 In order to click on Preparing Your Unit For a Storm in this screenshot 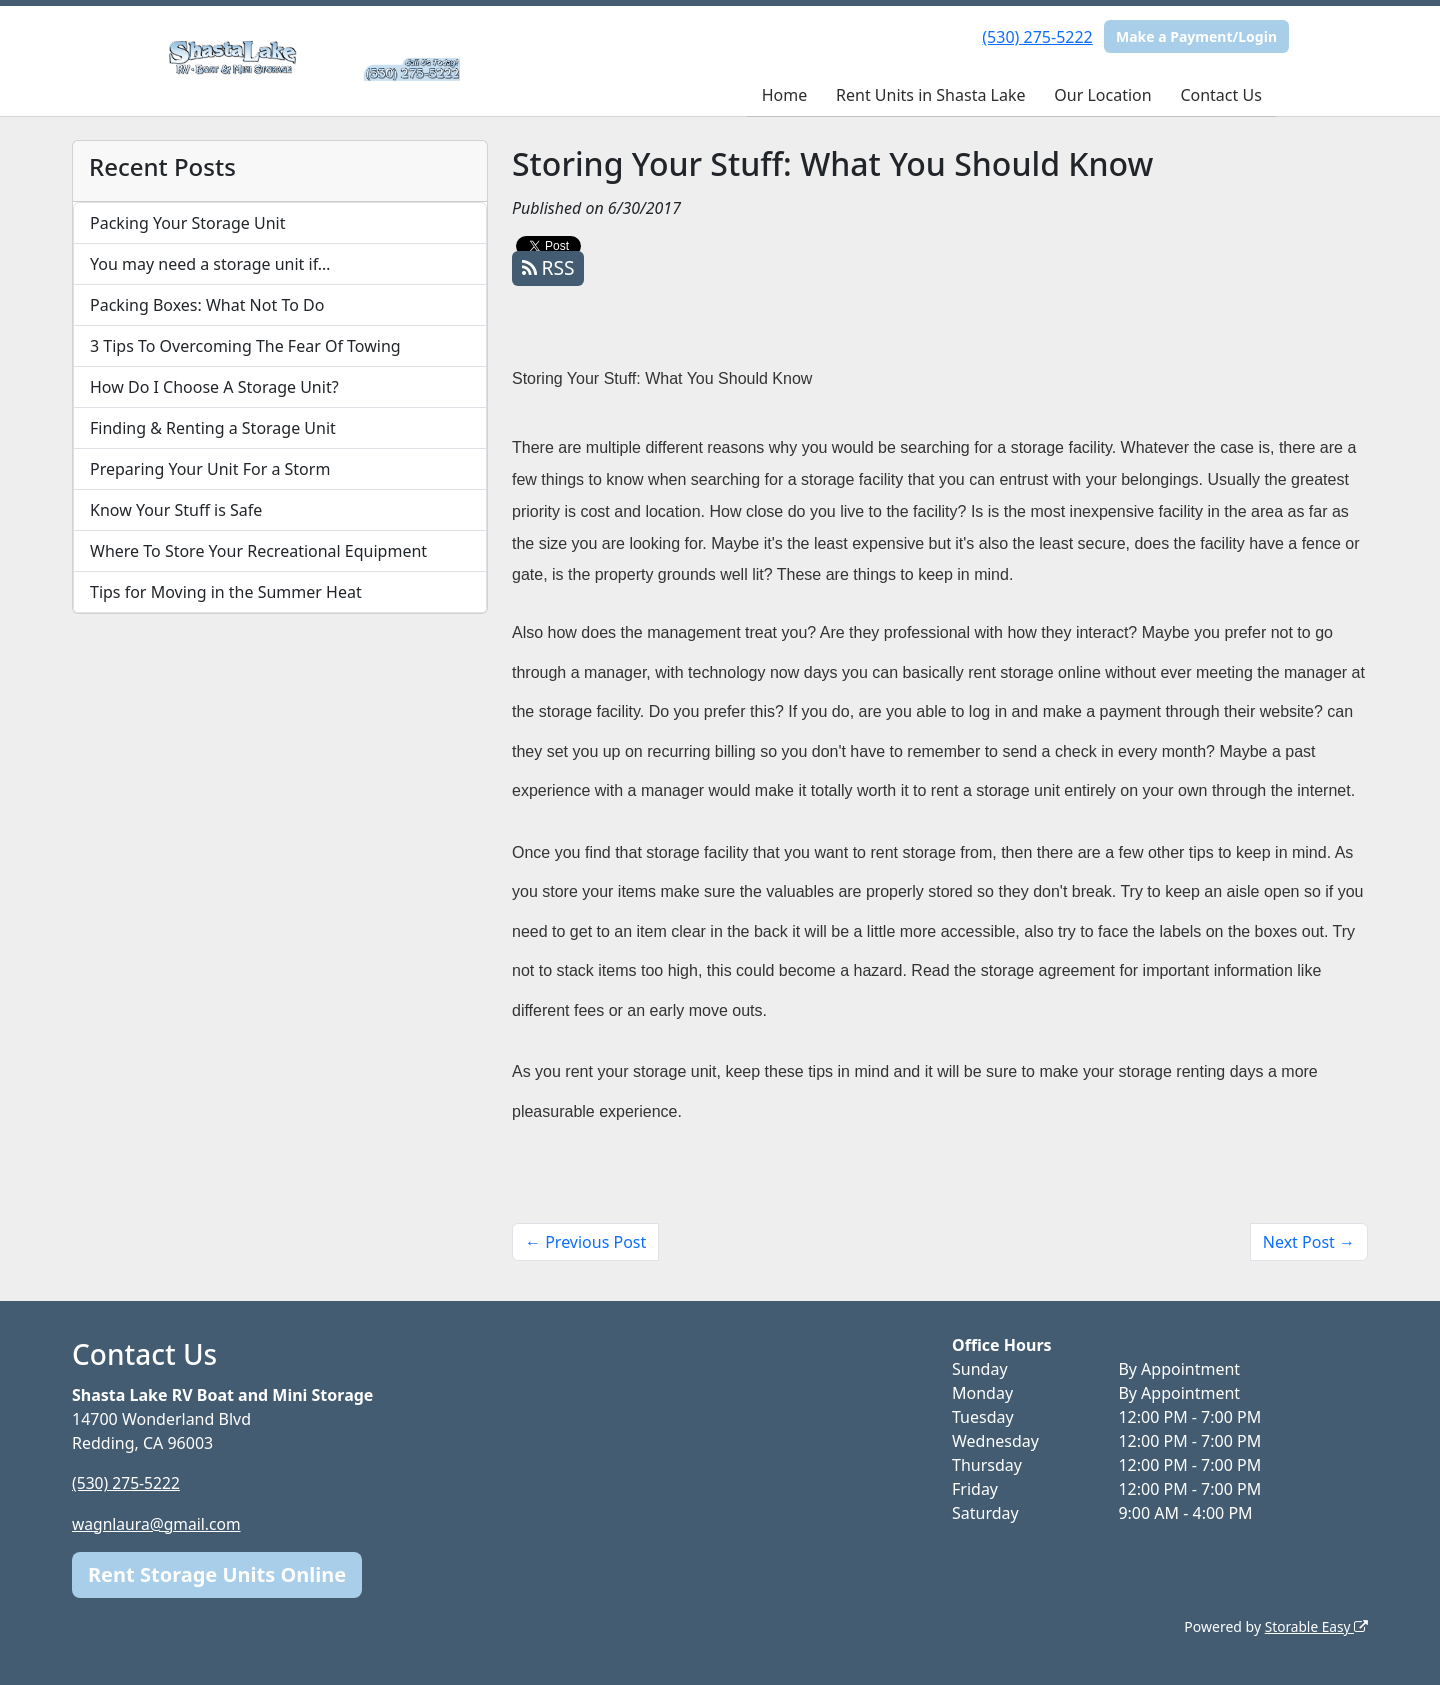, I will do `click(210, 469)`.